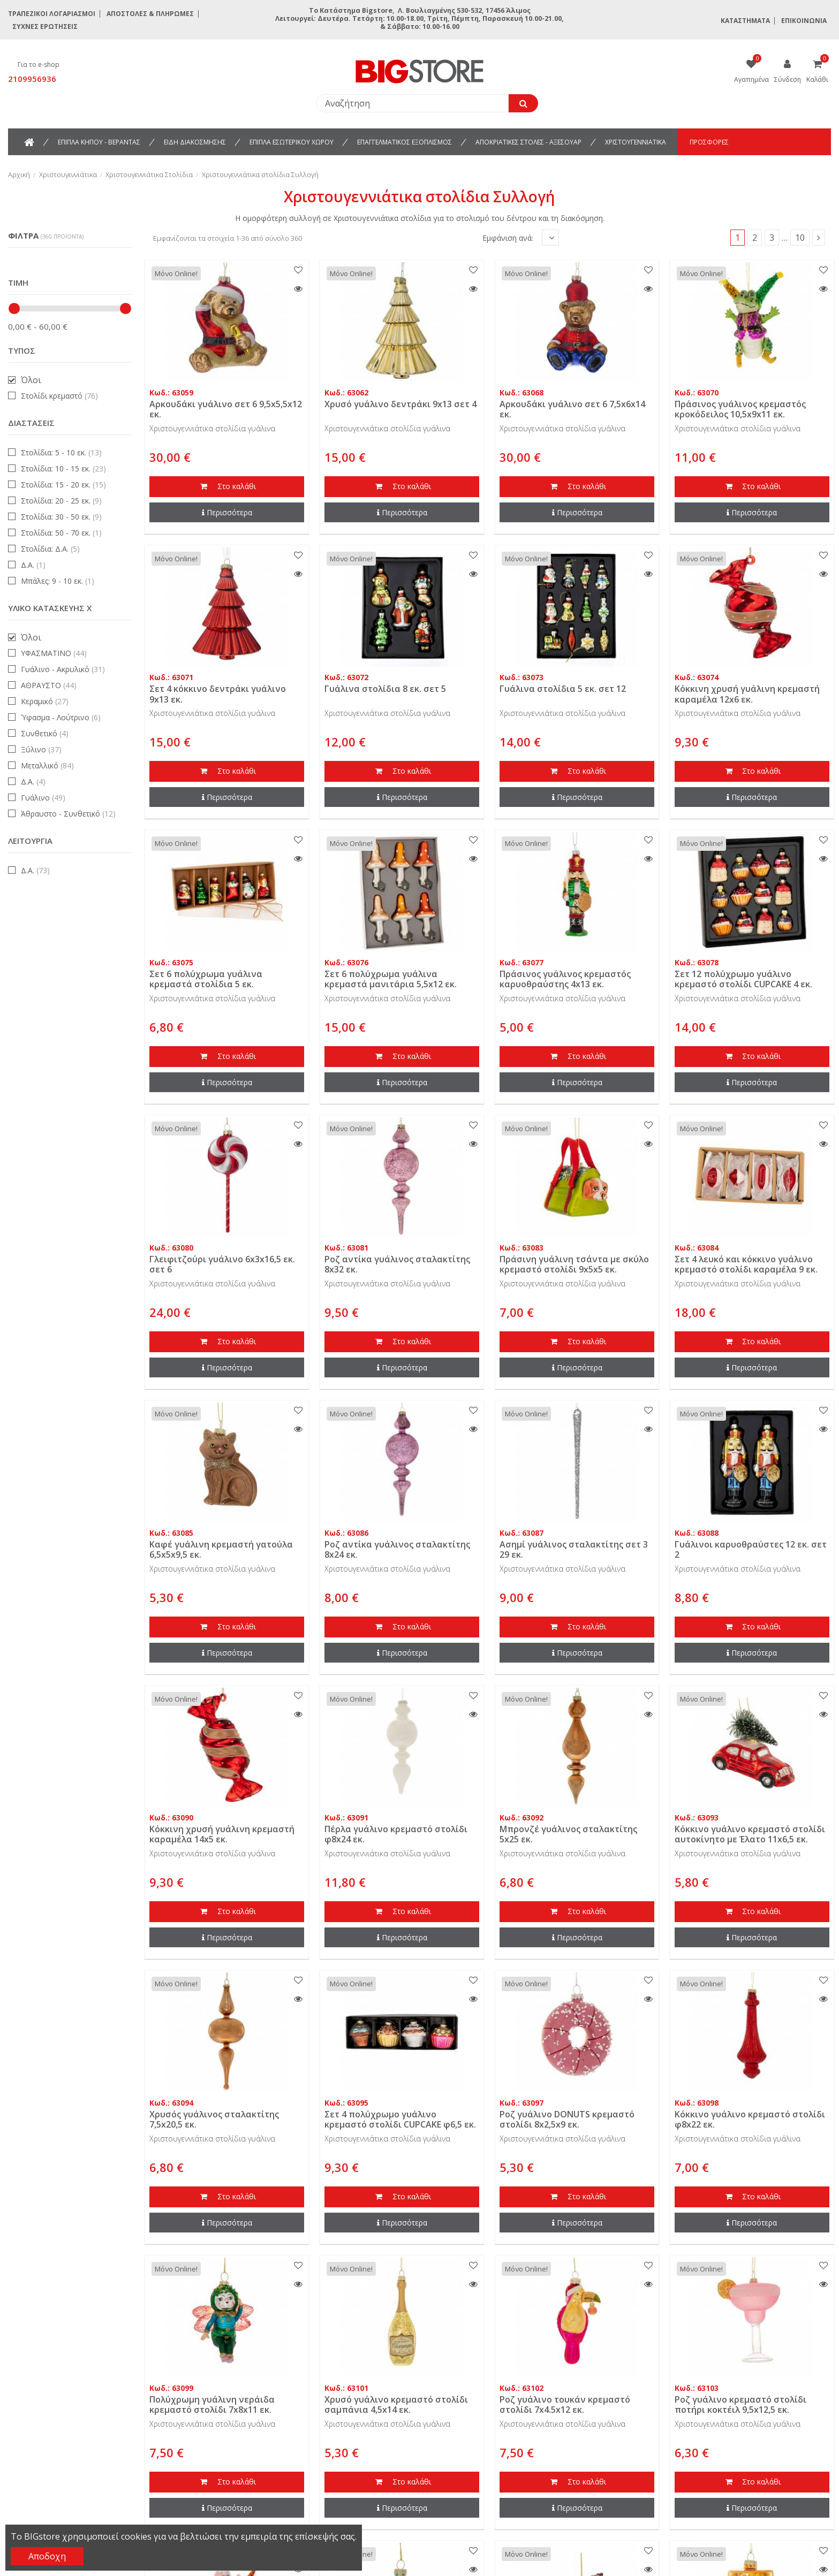 The height and width of the screenshot is (2576, 839). What do you see at coordinates (743, 979) in the screenshot?
I see `Σετ 12 πολύχρωμο γυάλινο κρεμαστό στολίδι CUPCAKE 4 εκ.` at bounding box center [743, 979].